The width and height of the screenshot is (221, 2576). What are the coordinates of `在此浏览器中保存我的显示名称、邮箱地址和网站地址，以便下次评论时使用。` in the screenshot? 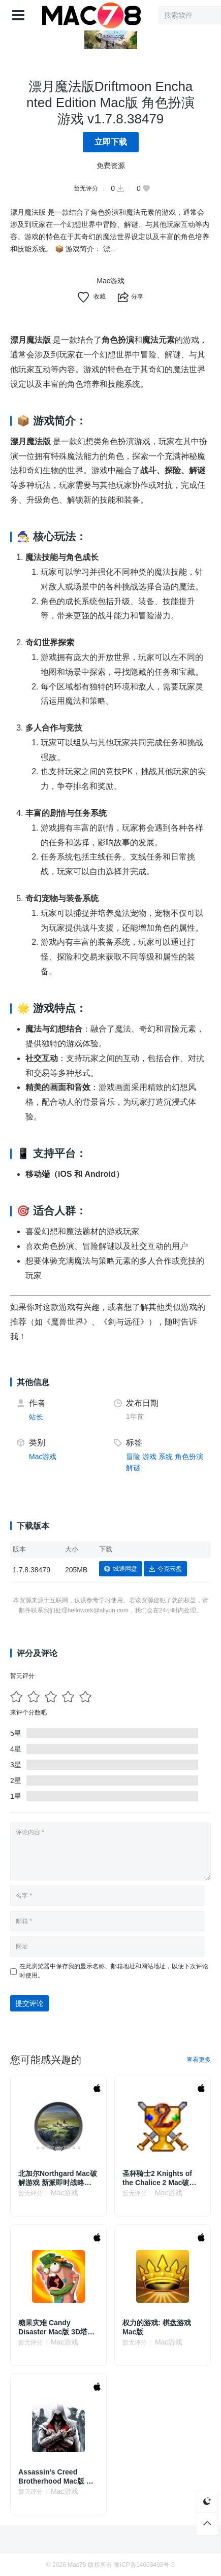 It's located at (113, 1971).